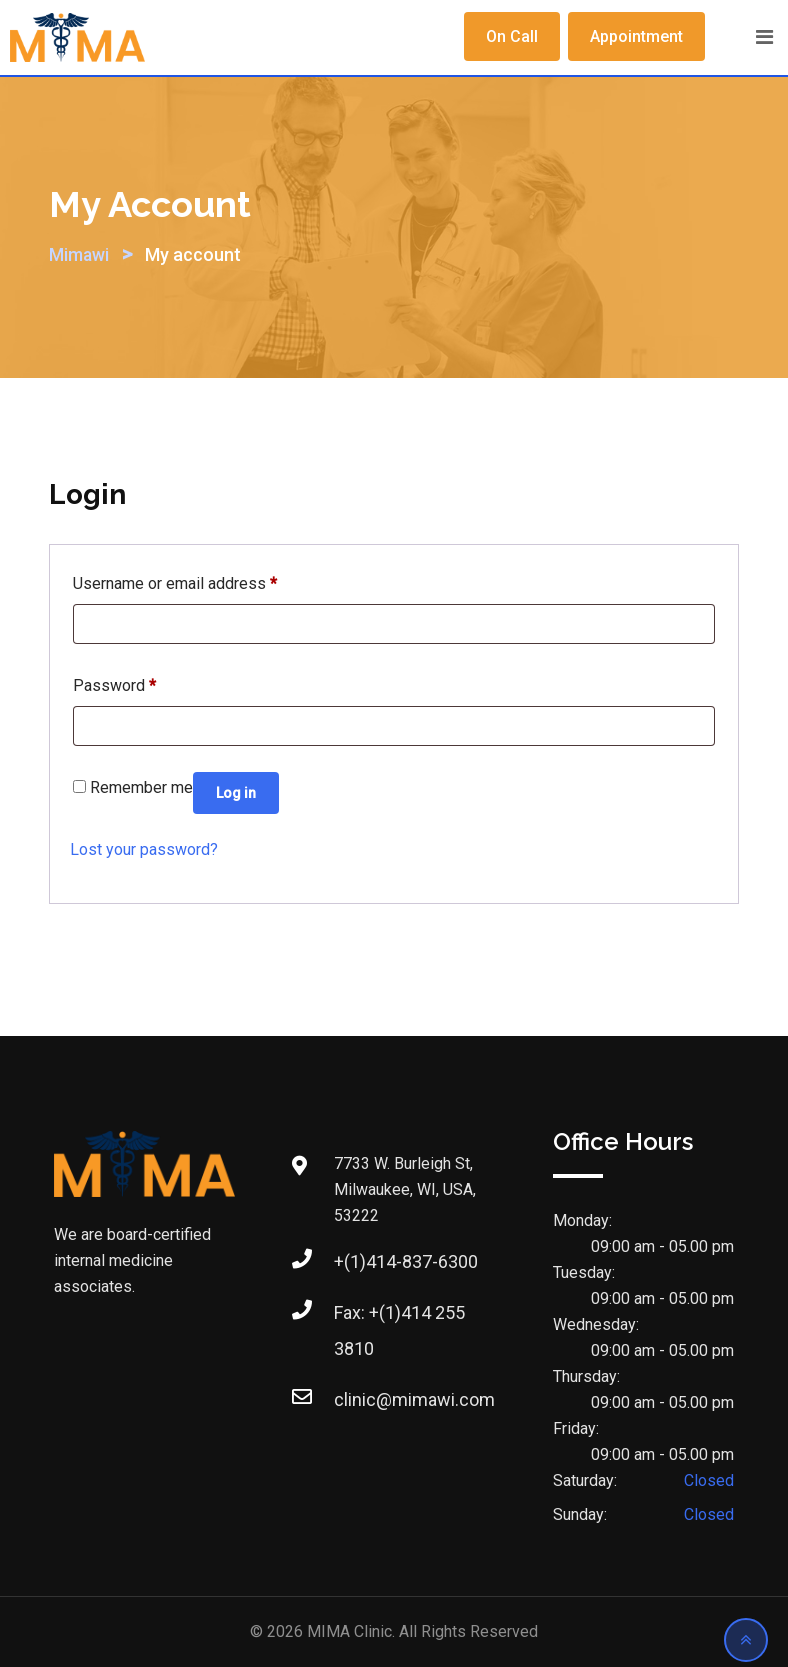 This screenshot has width=788, height=1667. I want to click on Lost your password?, so click(144, 849).